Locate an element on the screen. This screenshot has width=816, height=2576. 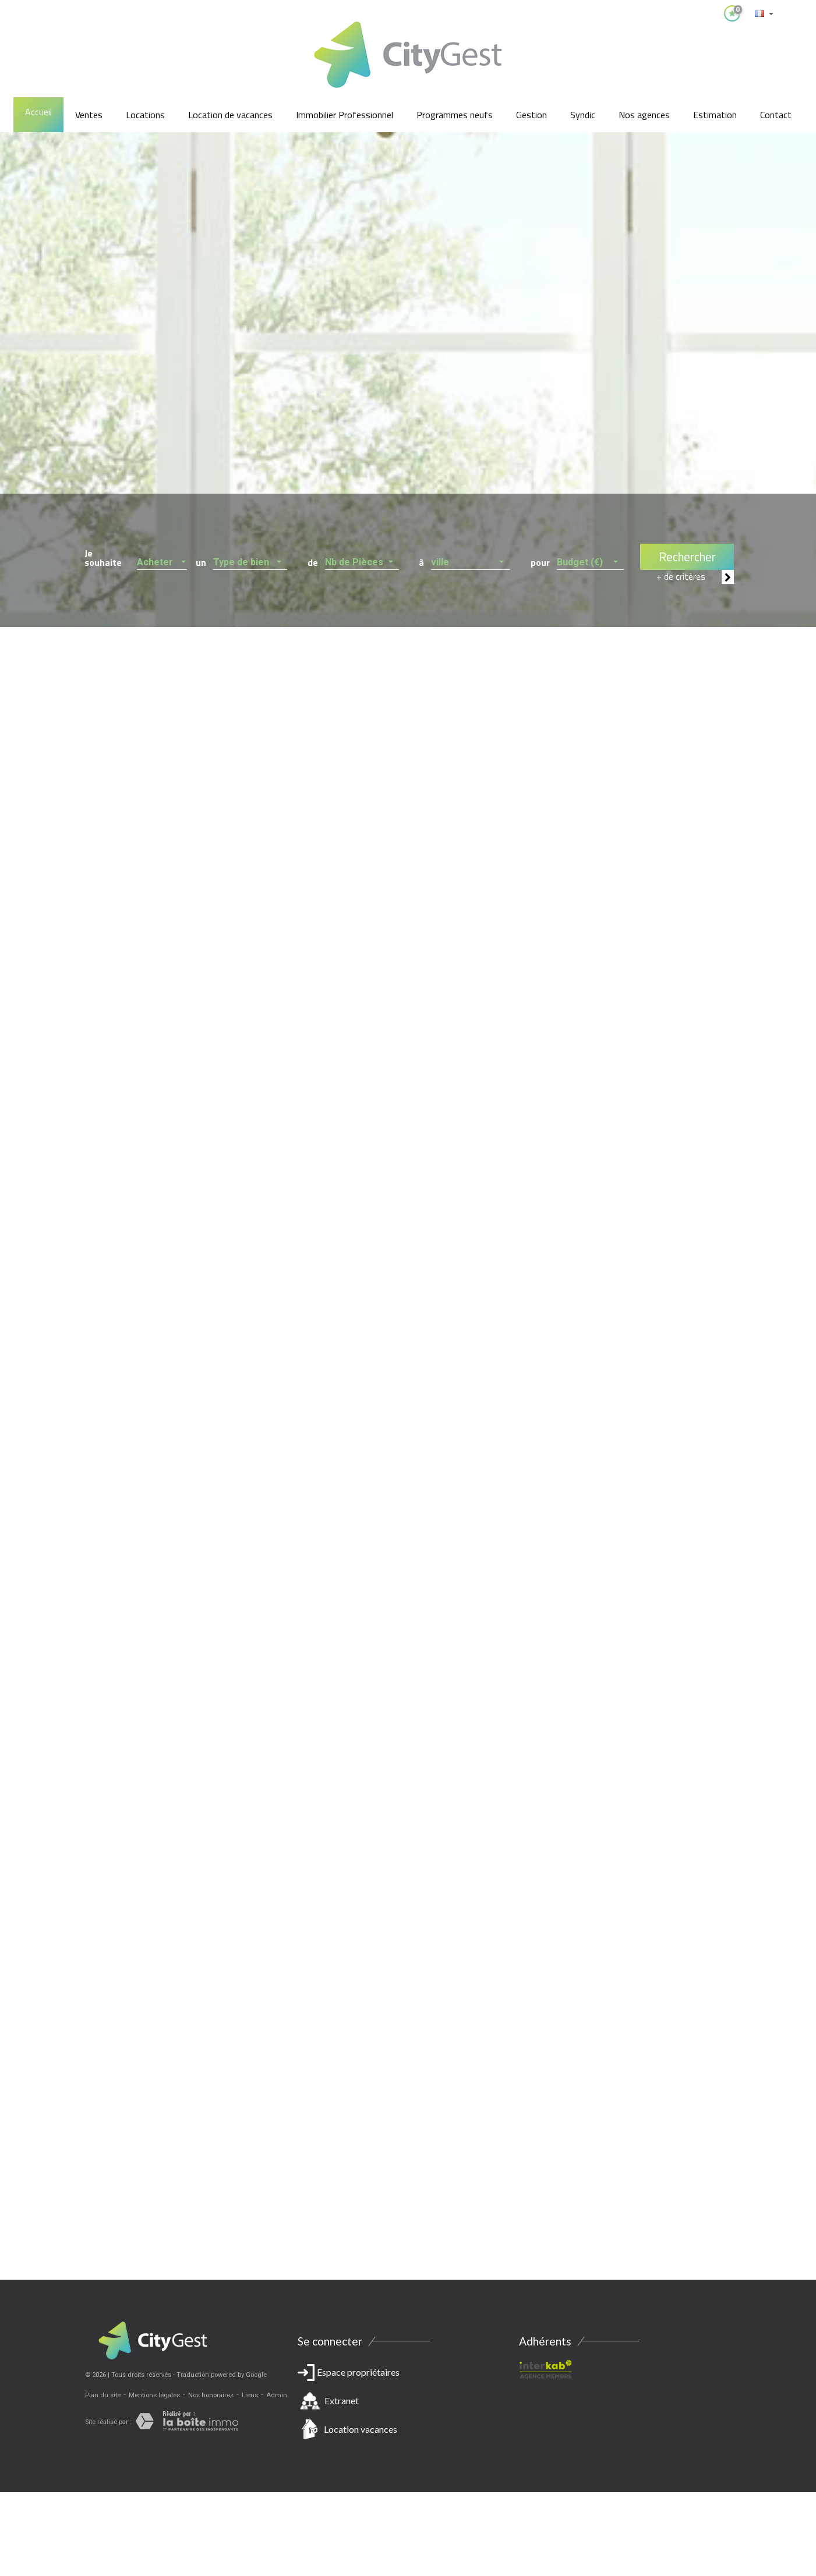
Espace propriétaires is located at coordinates (408, 2403).